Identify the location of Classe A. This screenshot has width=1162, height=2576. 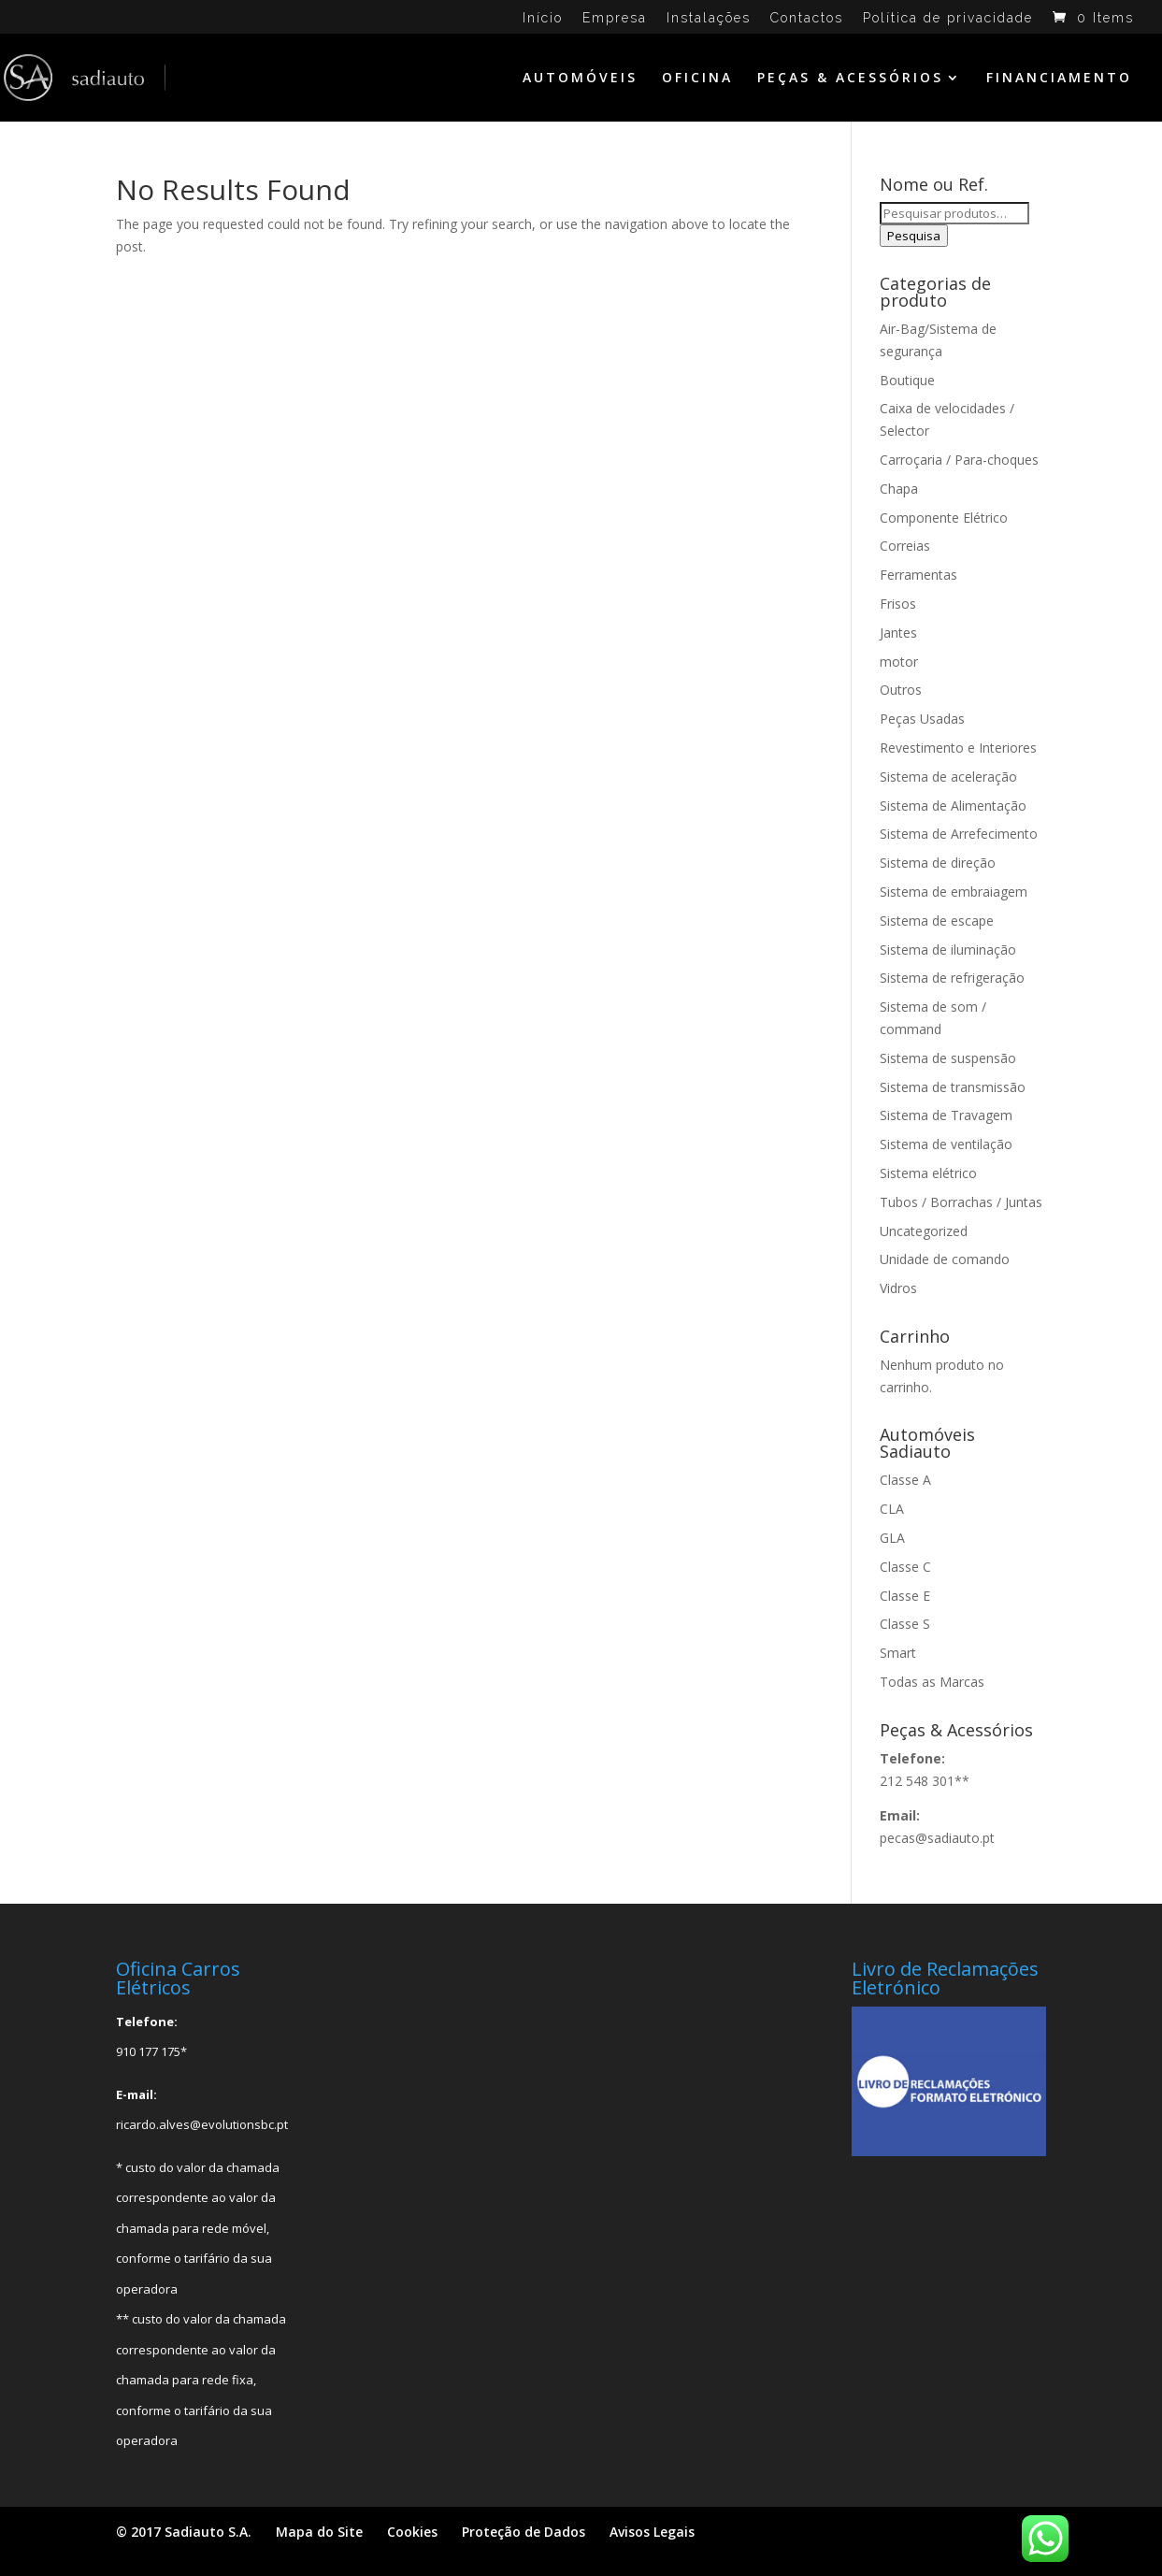
(905, 1480).